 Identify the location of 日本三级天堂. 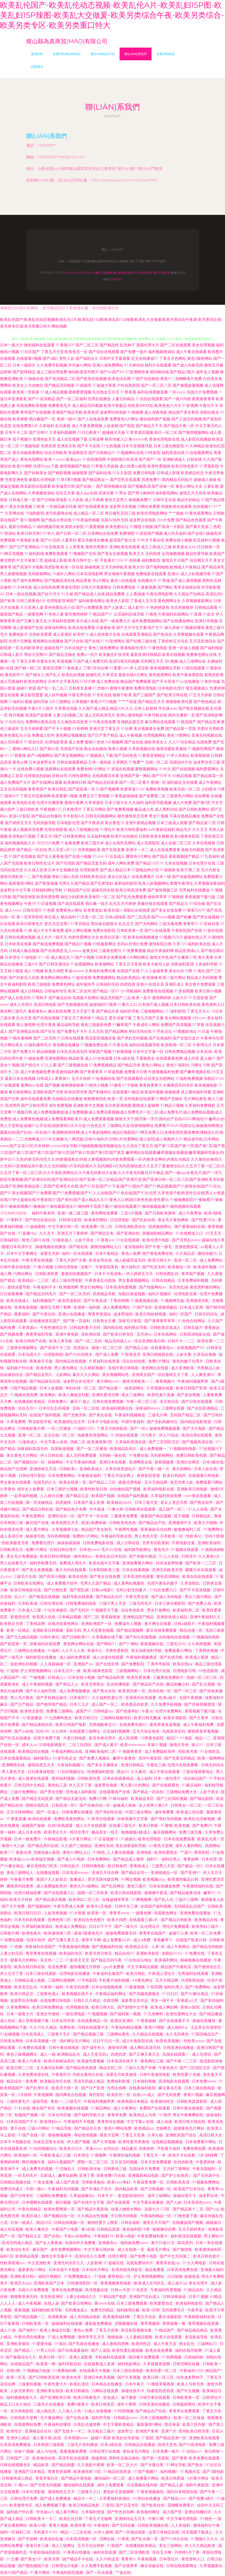
(147, 1502).